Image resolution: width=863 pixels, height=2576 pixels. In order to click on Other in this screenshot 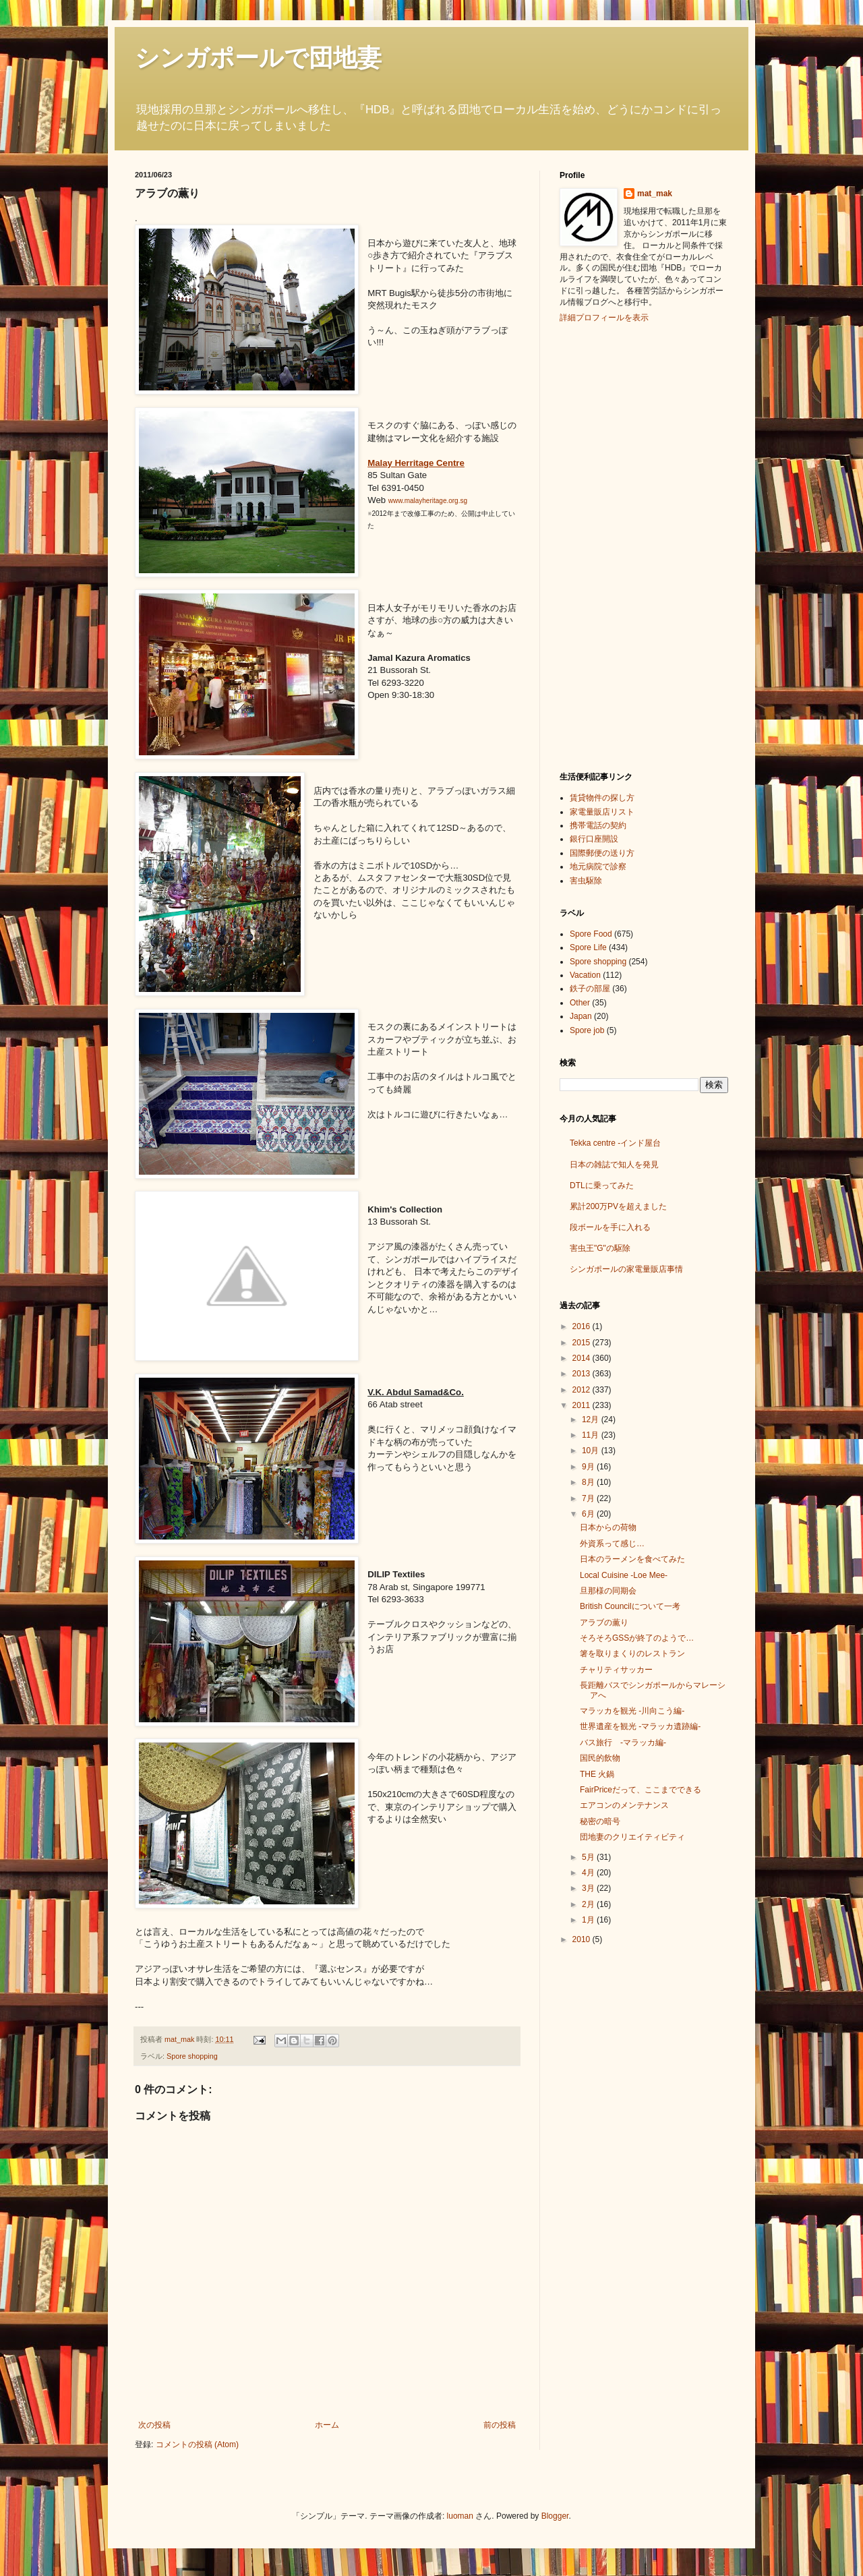, I will do `click(580, 1002)`.